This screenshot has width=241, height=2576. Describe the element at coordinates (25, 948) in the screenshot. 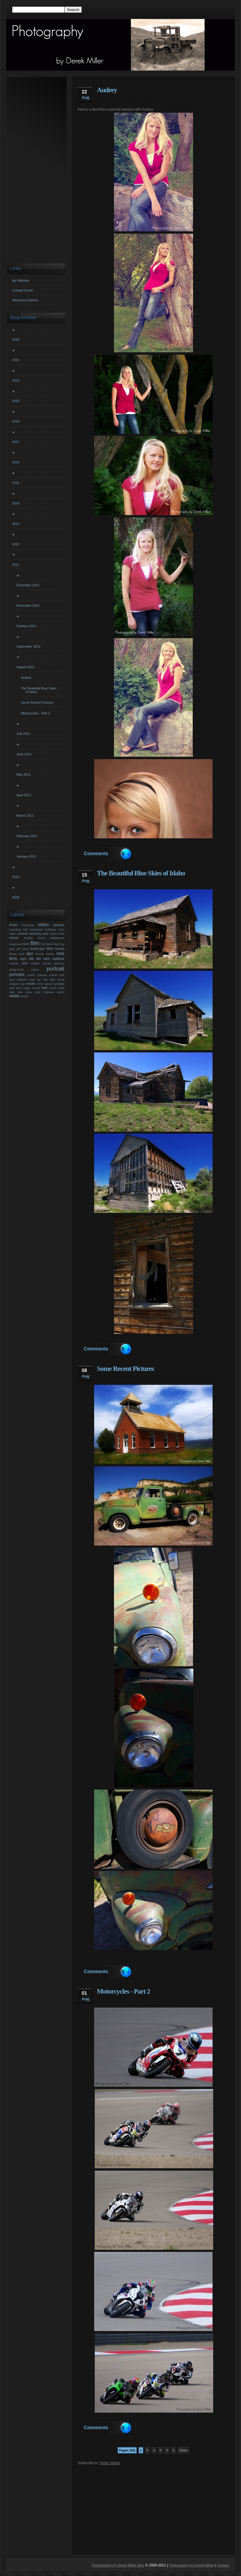

I see `hang` at that location.